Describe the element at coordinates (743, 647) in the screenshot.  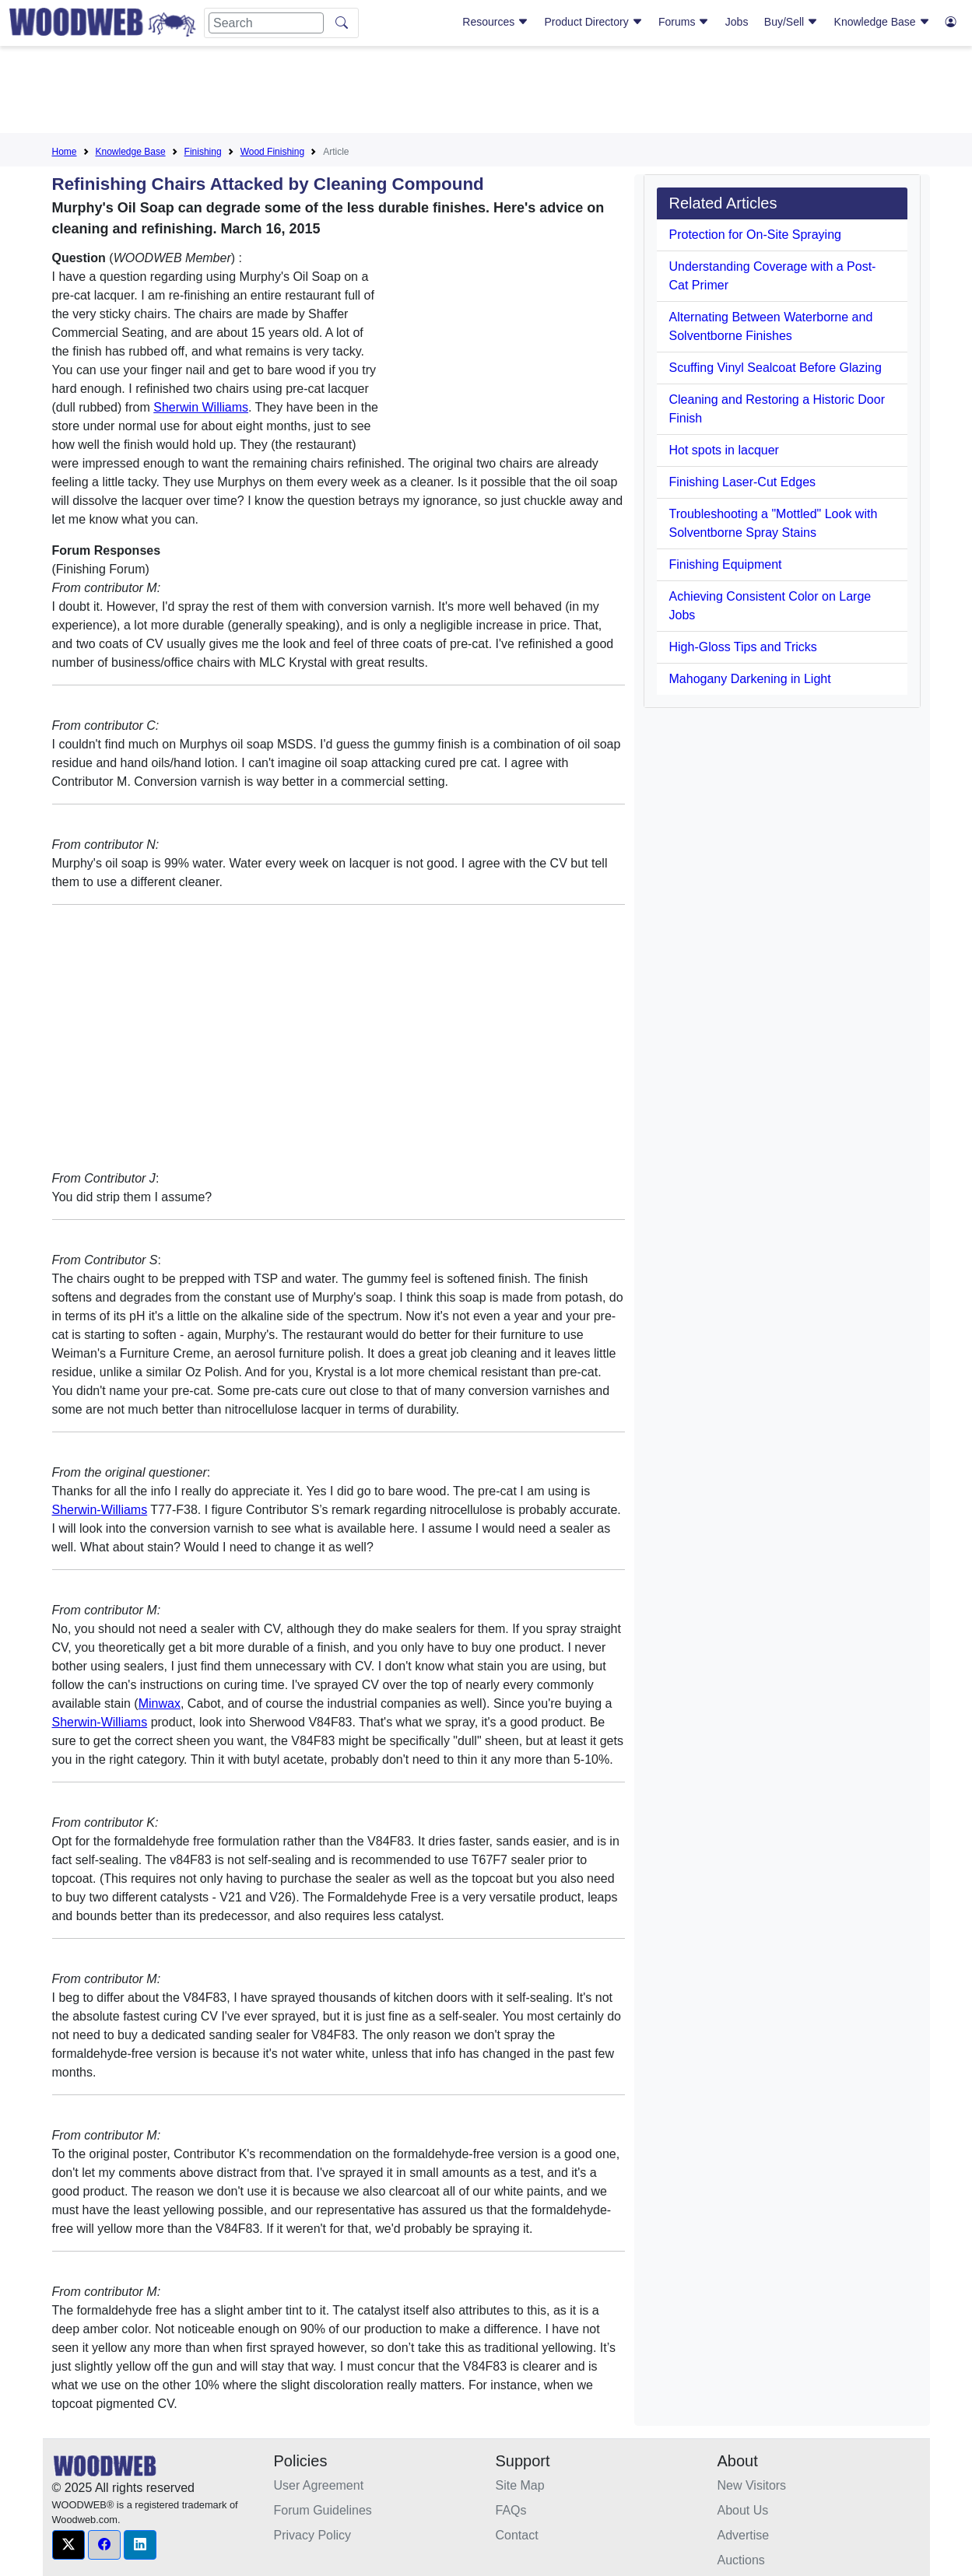
I see `High-Gloss Tips and Tricks` at that location.